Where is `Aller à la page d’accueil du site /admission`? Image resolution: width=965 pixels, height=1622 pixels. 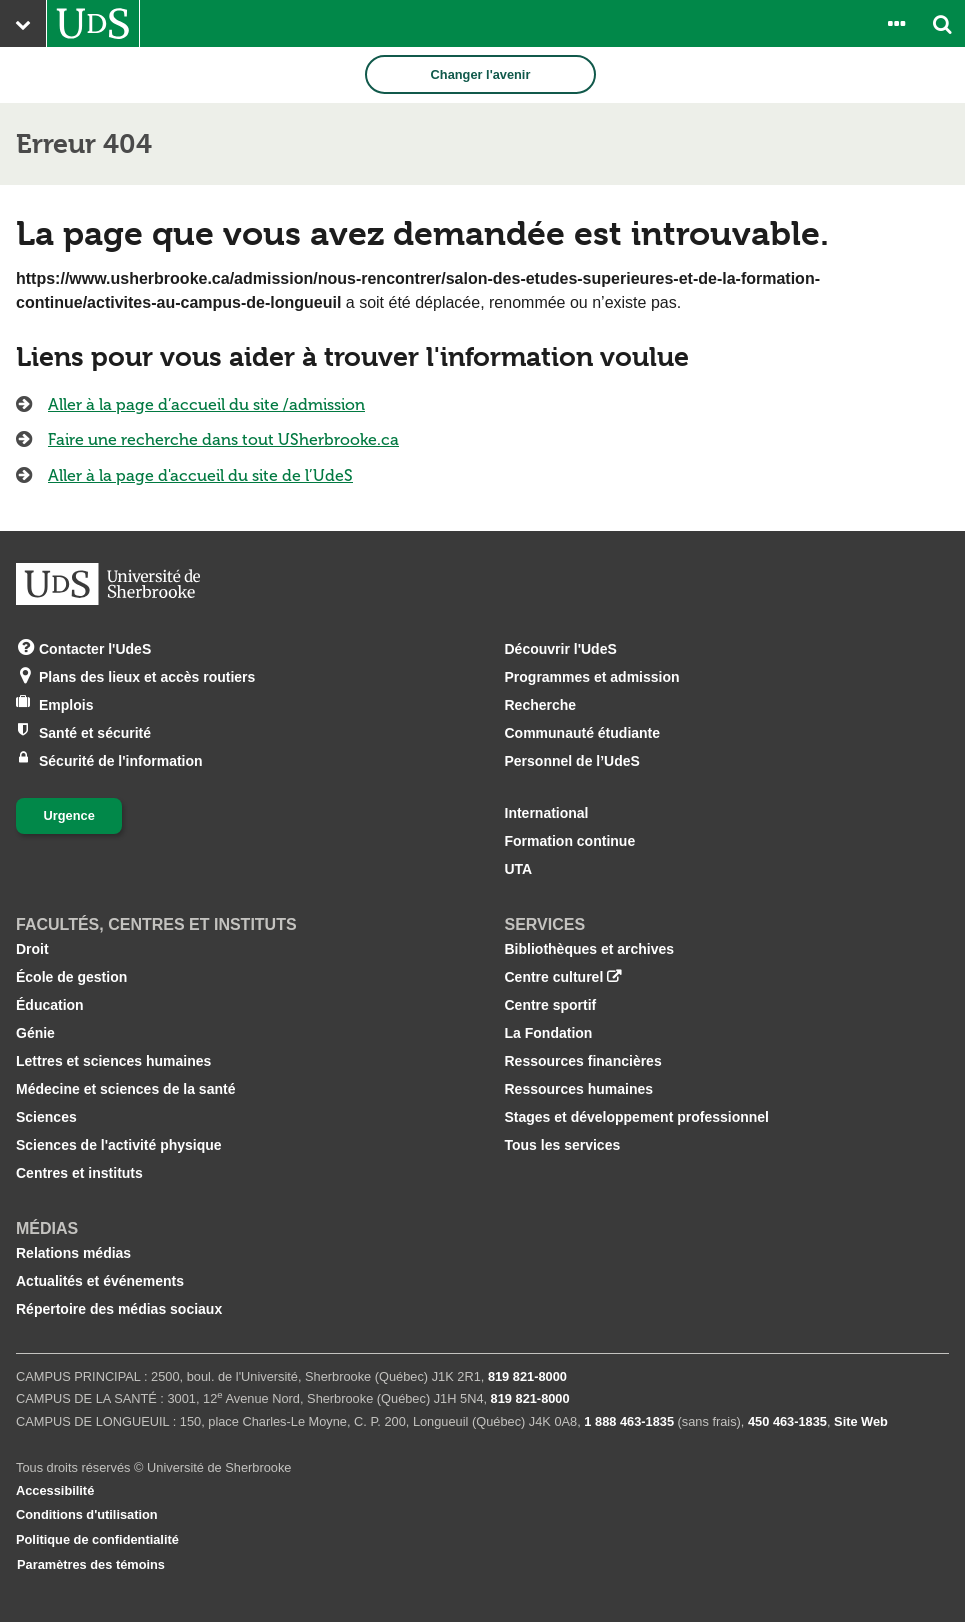 Aller à la page d’accueil du site /admission is located at coordinates (206, 404).